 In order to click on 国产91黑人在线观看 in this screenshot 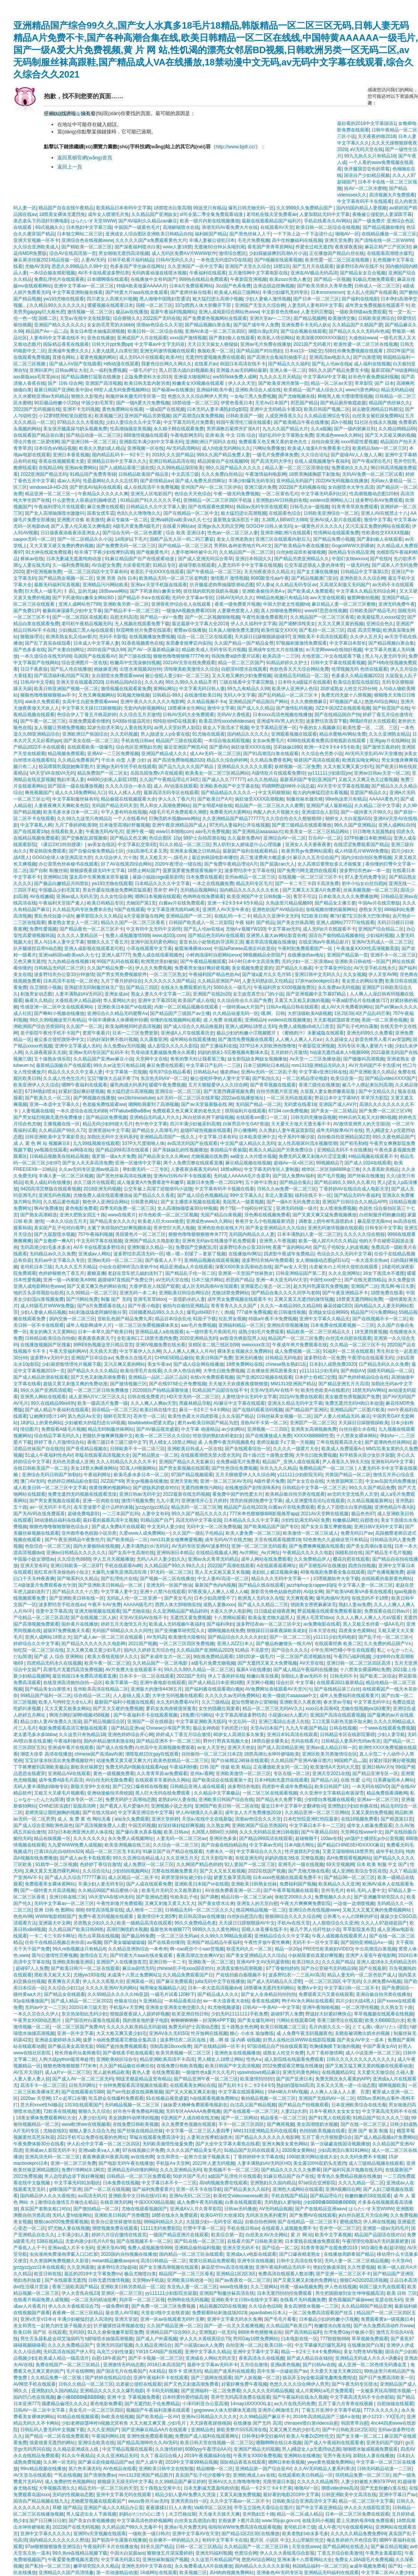, I will do `click(329, 2117)`.